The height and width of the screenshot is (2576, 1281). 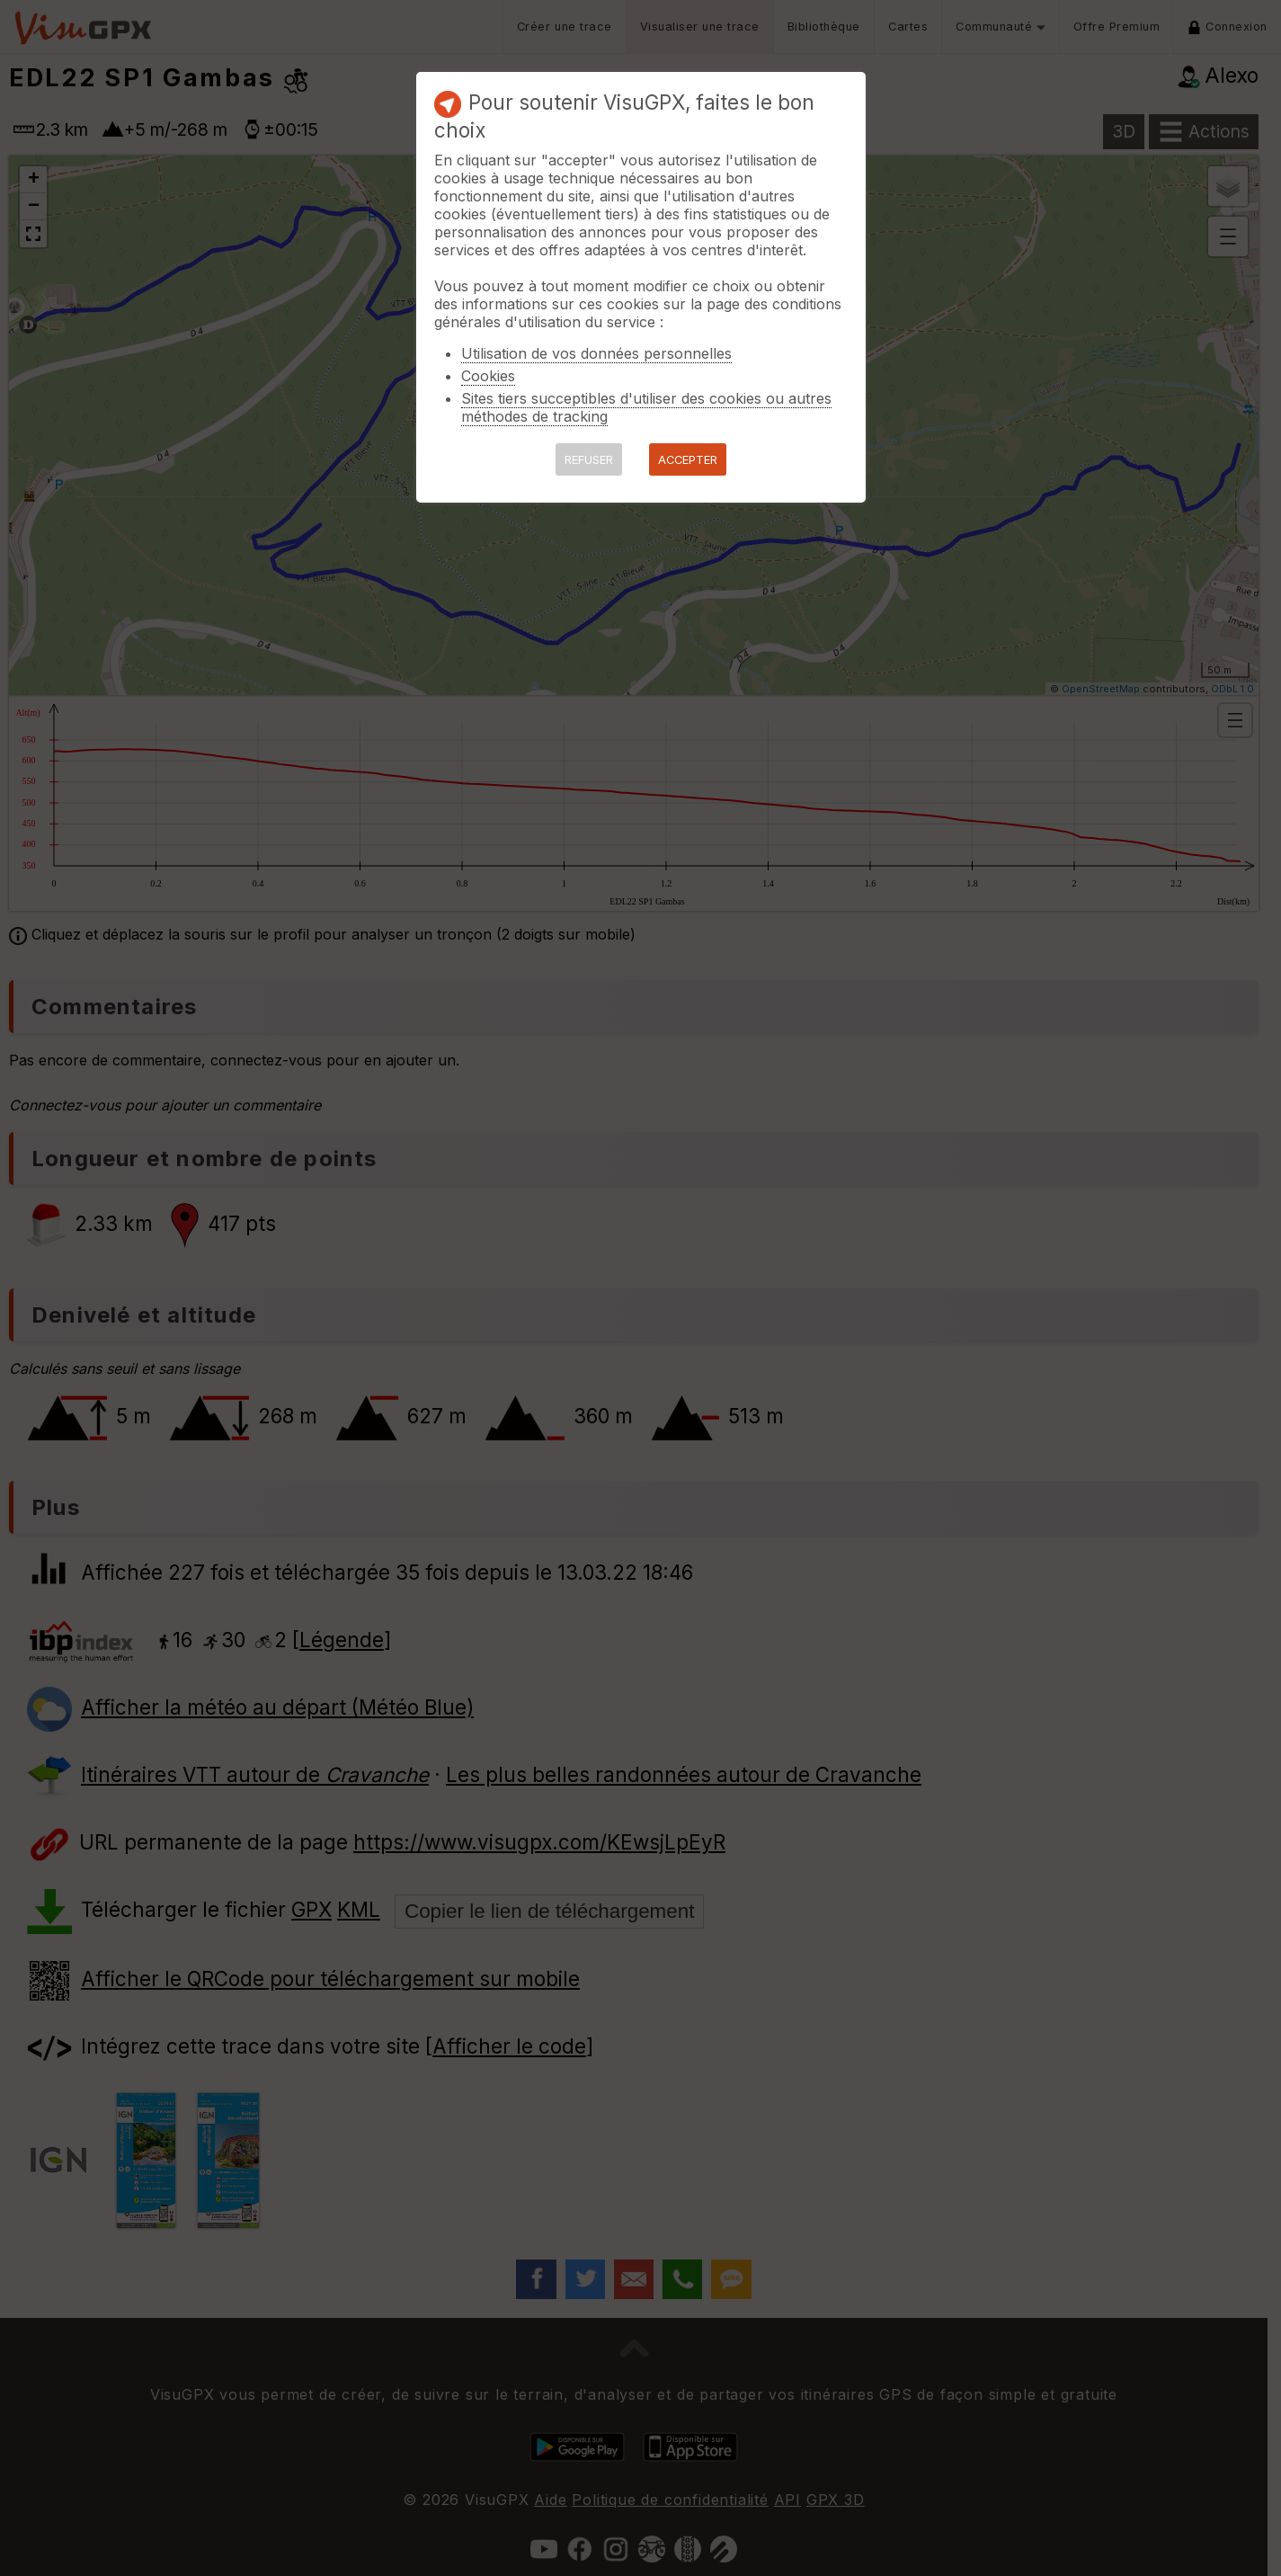 What do you see at coordinates (687, 460) in the screenshot?
I see `ACCEPTER` at bounding box center [687, 460].